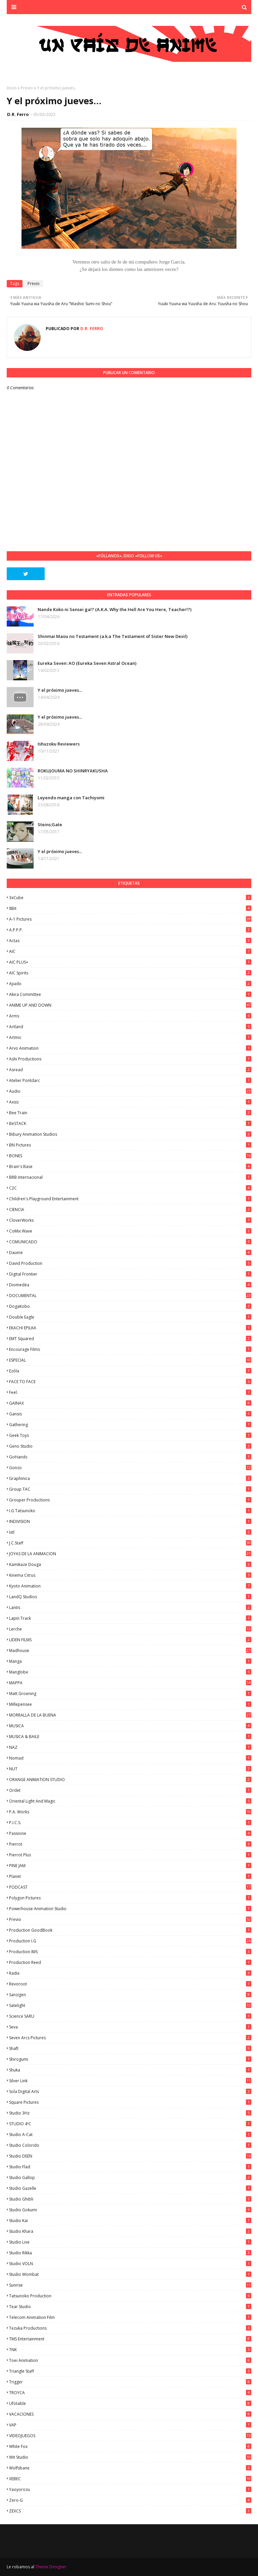 This screenshot has width=258, height=2576. Describe the element at coordinates (130, 2436) in the screenshot. I see `VIDEOJUEGOS` at that location.